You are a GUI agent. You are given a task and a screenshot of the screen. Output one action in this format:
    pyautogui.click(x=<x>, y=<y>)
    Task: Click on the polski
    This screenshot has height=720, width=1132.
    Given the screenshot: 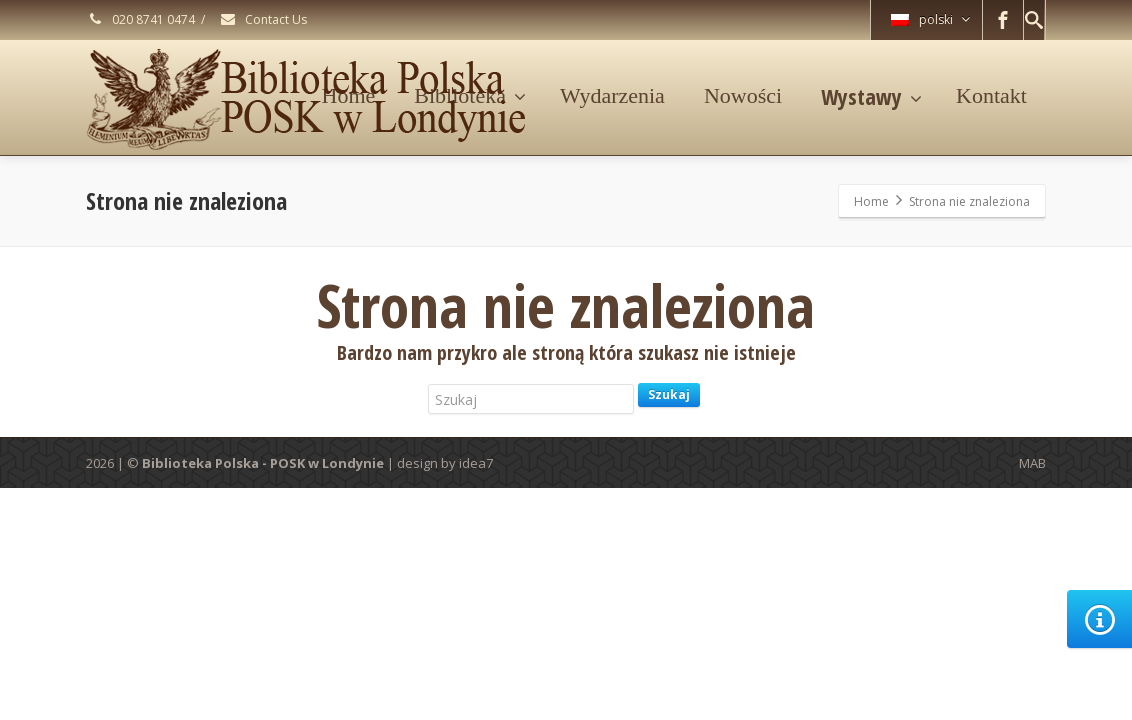 What is the action you would take?
    pyautogui.click(x=930, y=19)
    